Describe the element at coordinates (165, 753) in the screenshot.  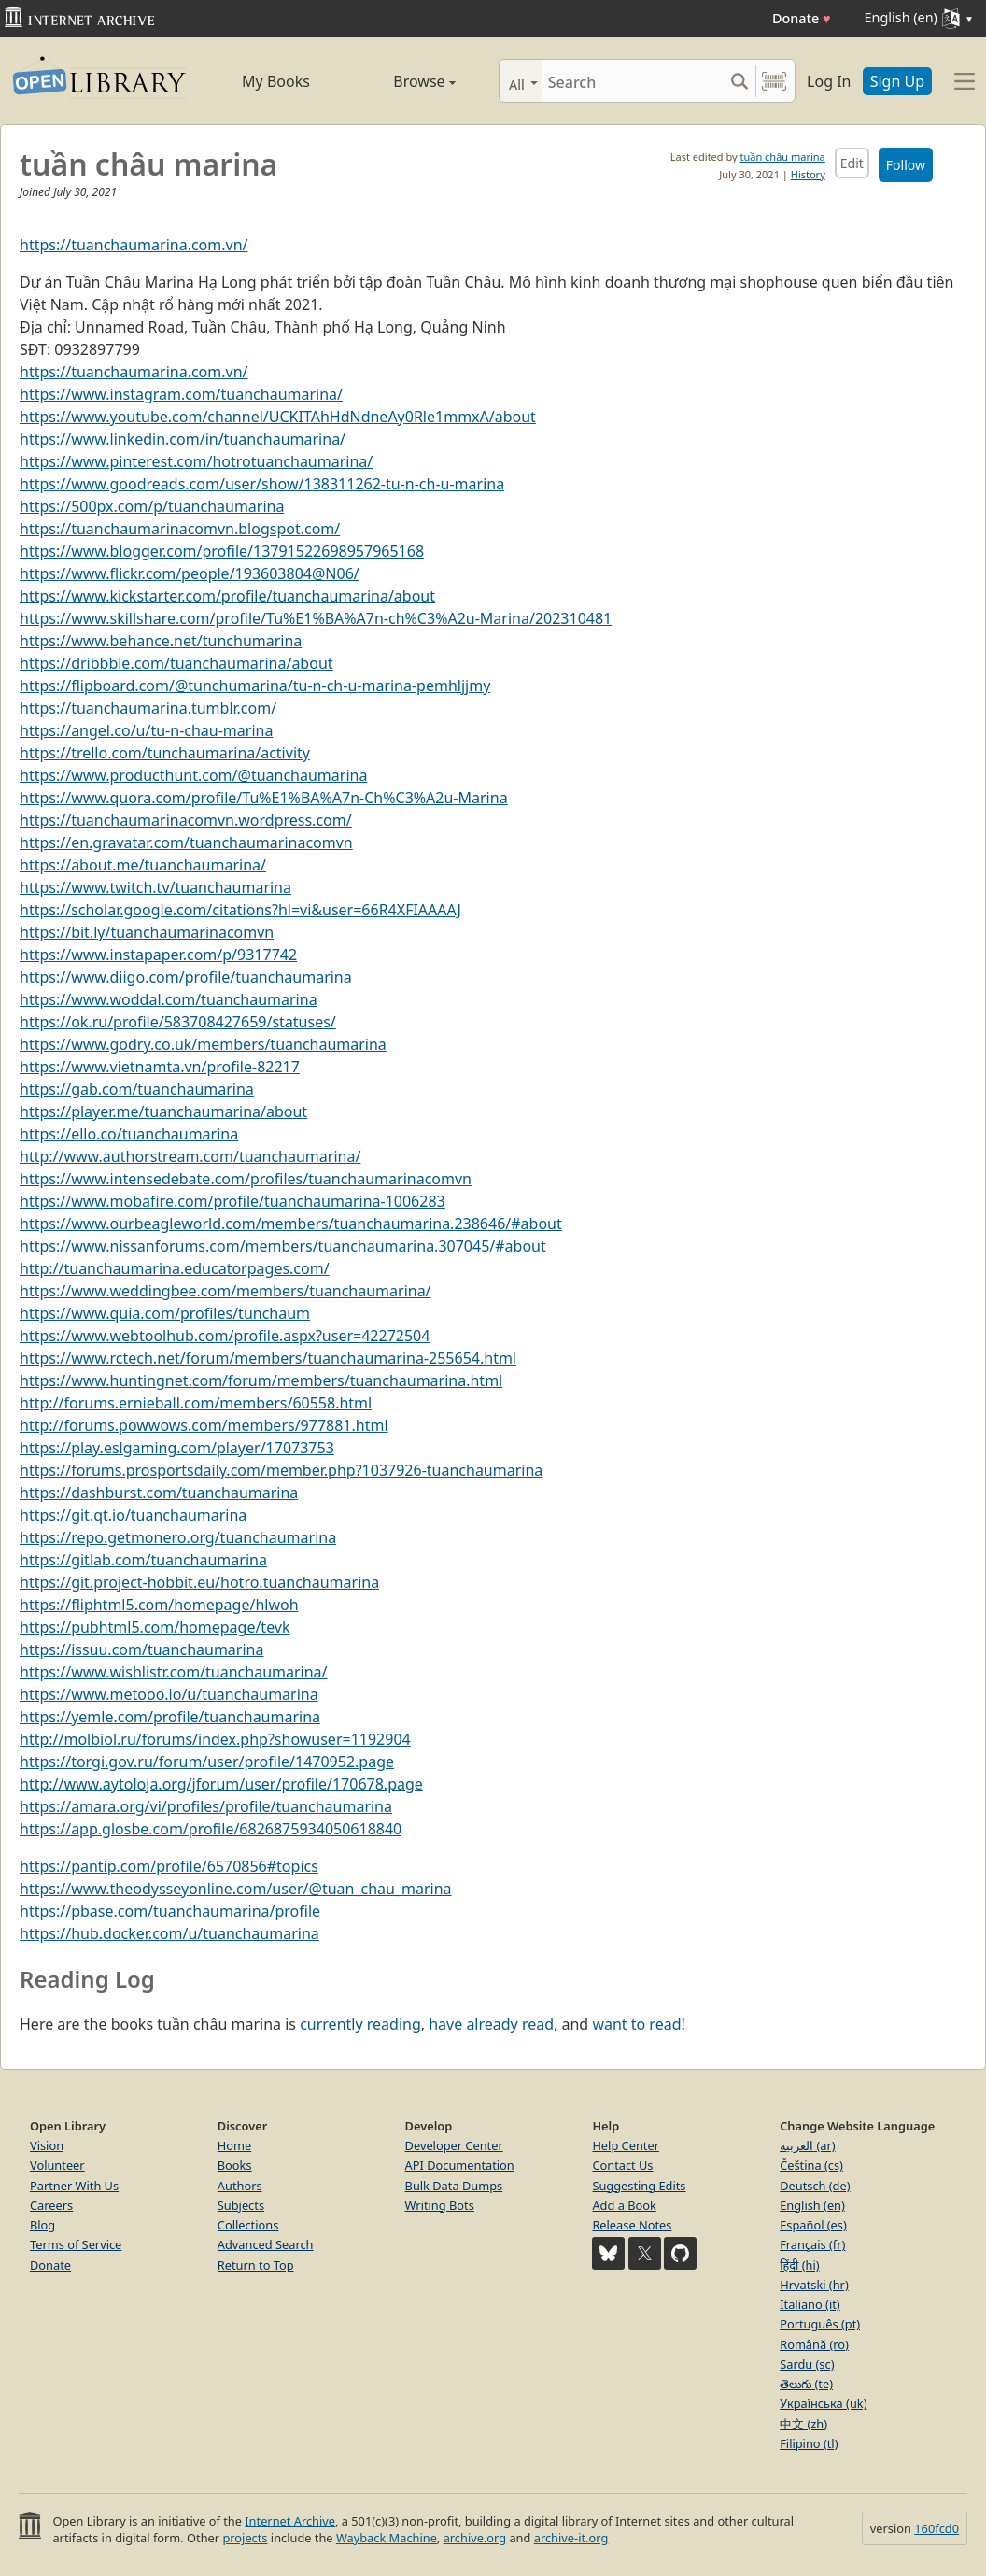
I see `https://trello.com/tunchaumarina/activity` at that location.